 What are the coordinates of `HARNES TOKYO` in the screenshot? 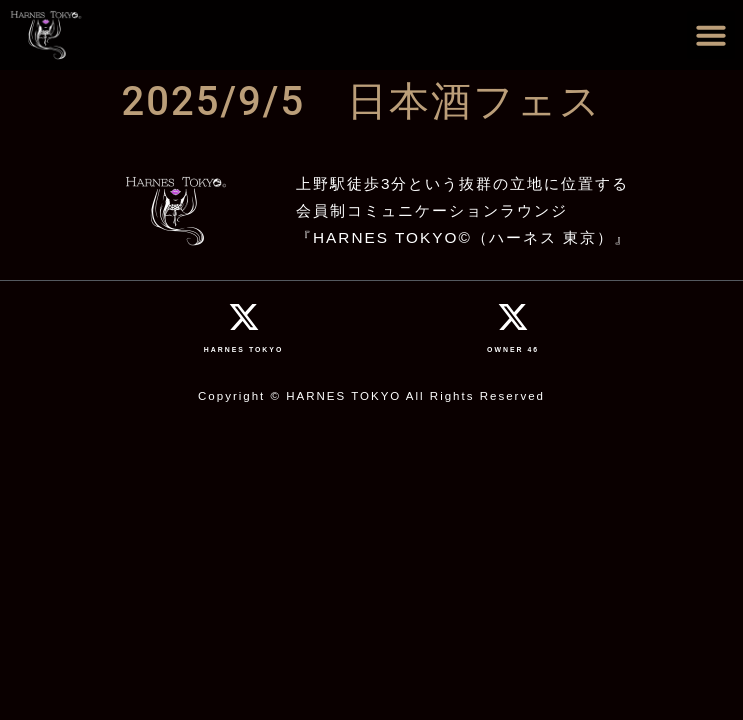 It's located at (244, 349).